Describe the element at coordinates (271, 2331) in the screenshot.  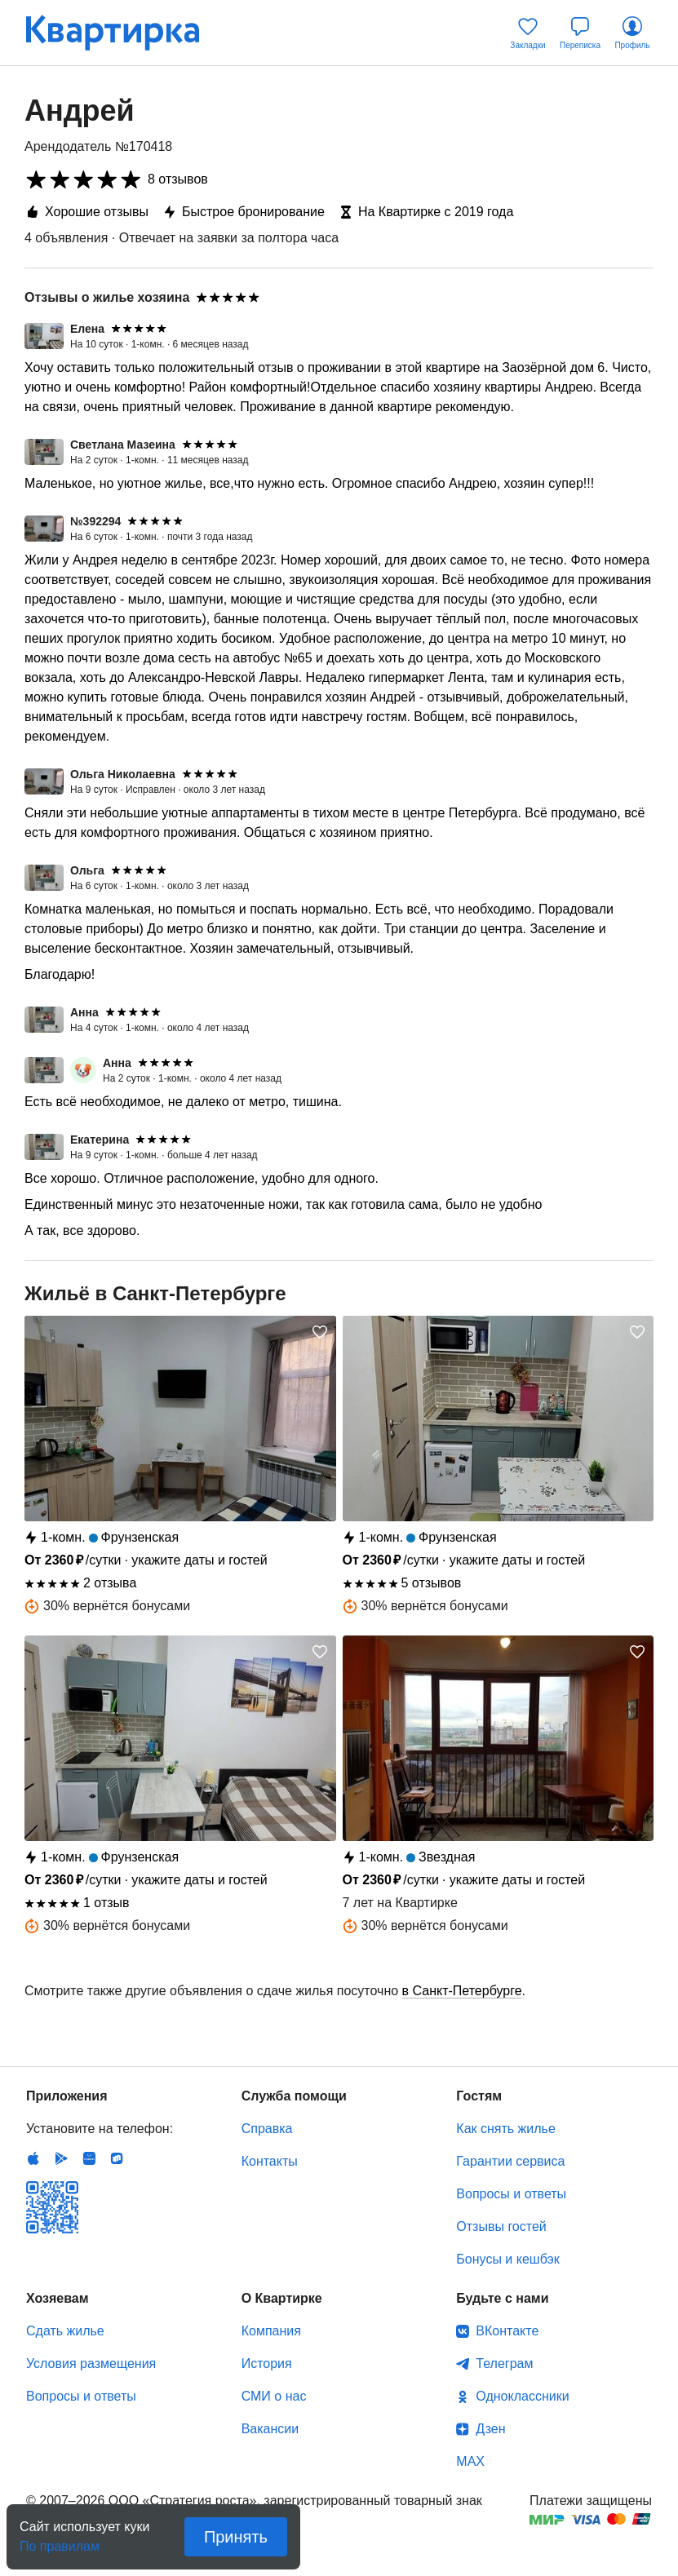
I see `Компания` at that location.